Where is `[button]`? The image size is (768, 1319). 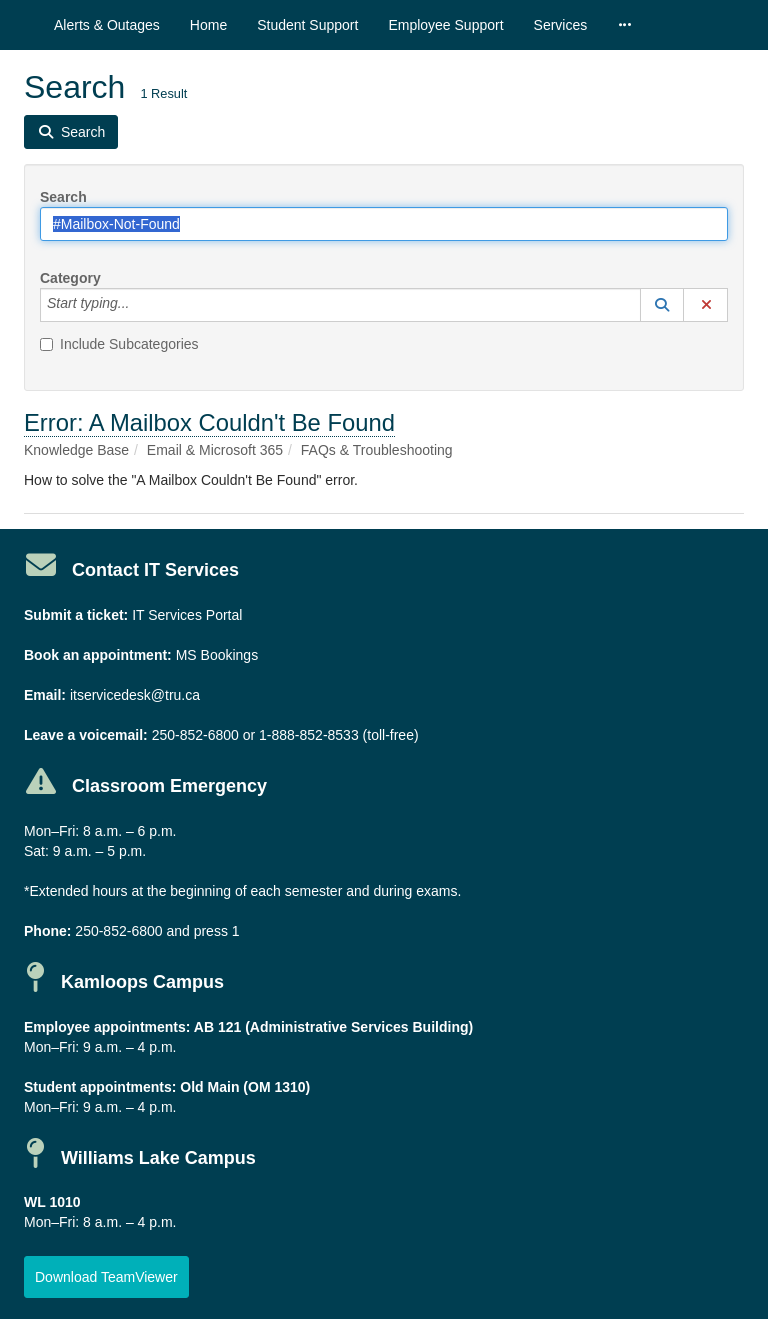
[button] is located at coordinates (662, 305).